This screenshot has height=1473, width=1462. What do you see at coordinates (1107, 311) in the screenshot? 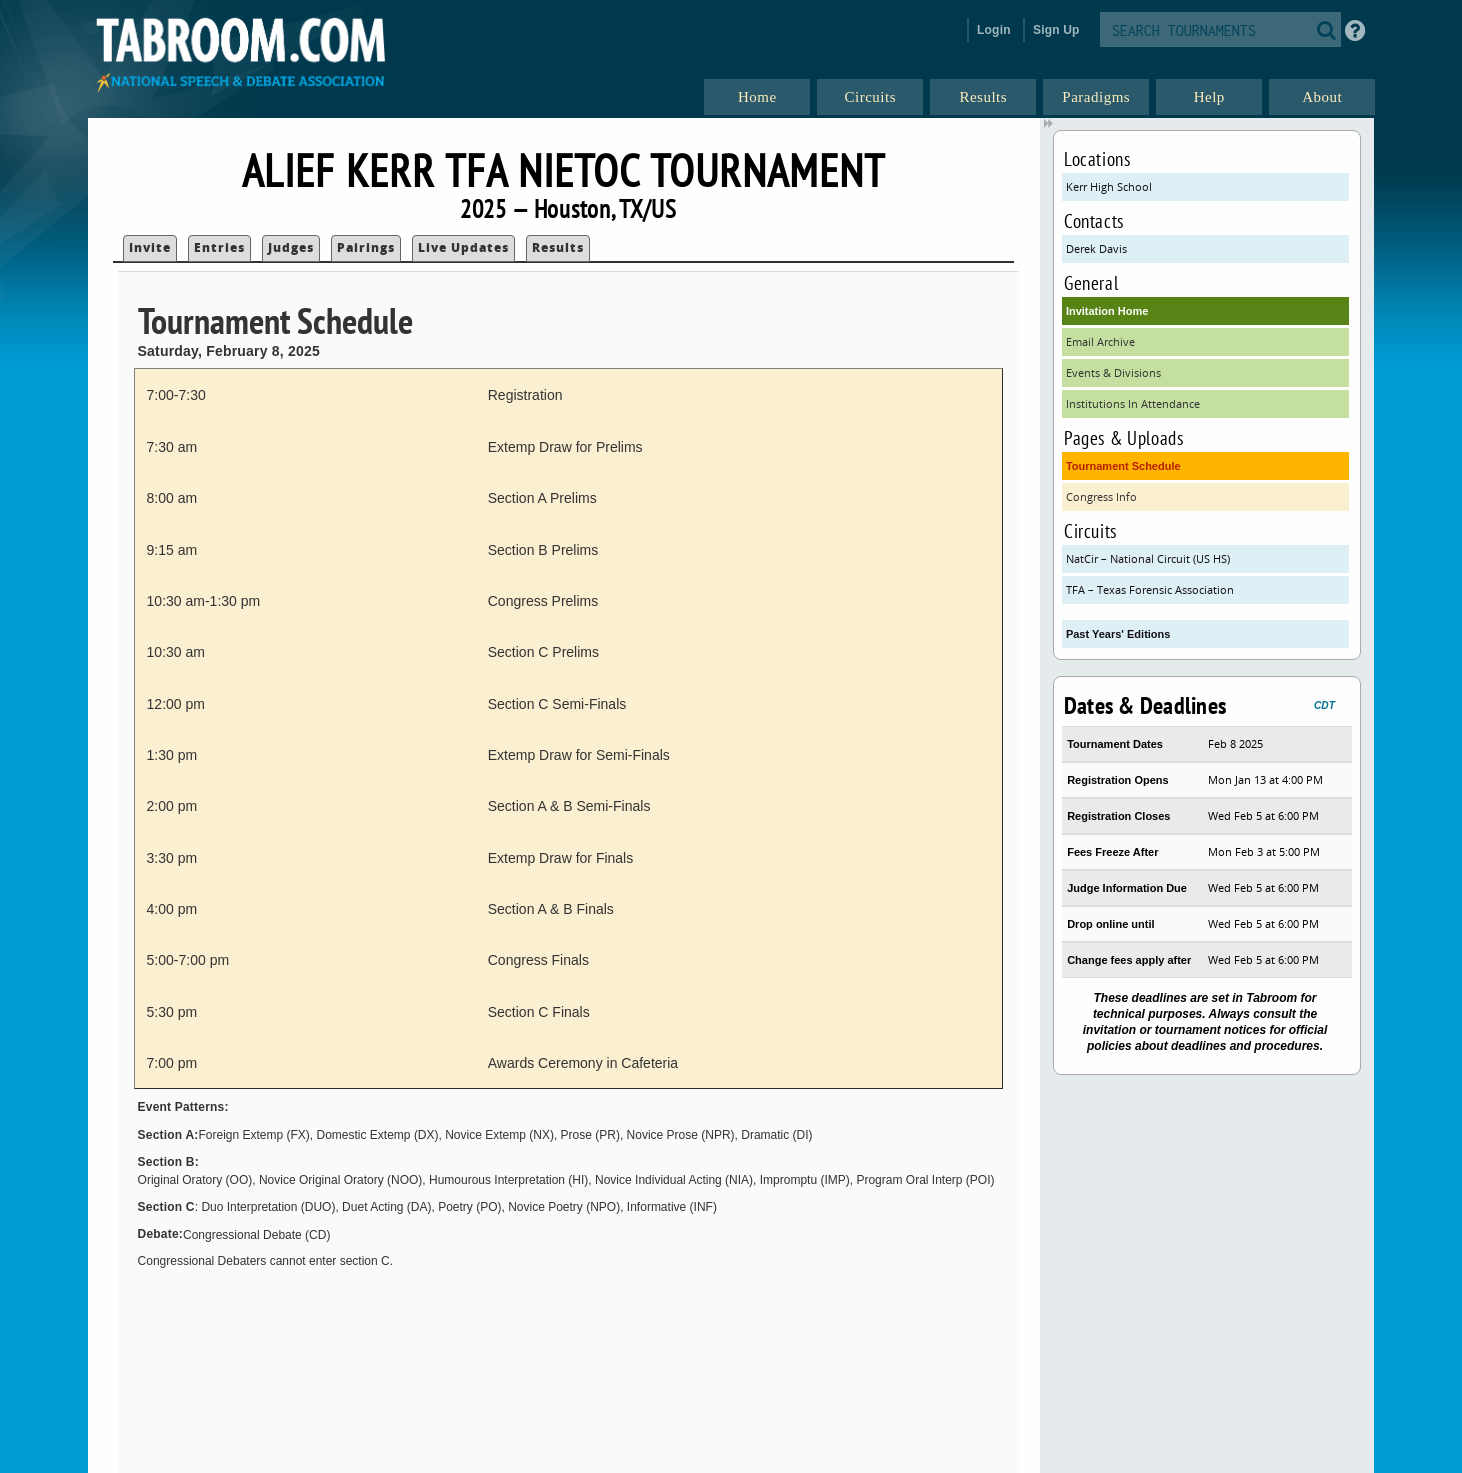
I see `Invitation Home` at bounding box center [1107, 311].